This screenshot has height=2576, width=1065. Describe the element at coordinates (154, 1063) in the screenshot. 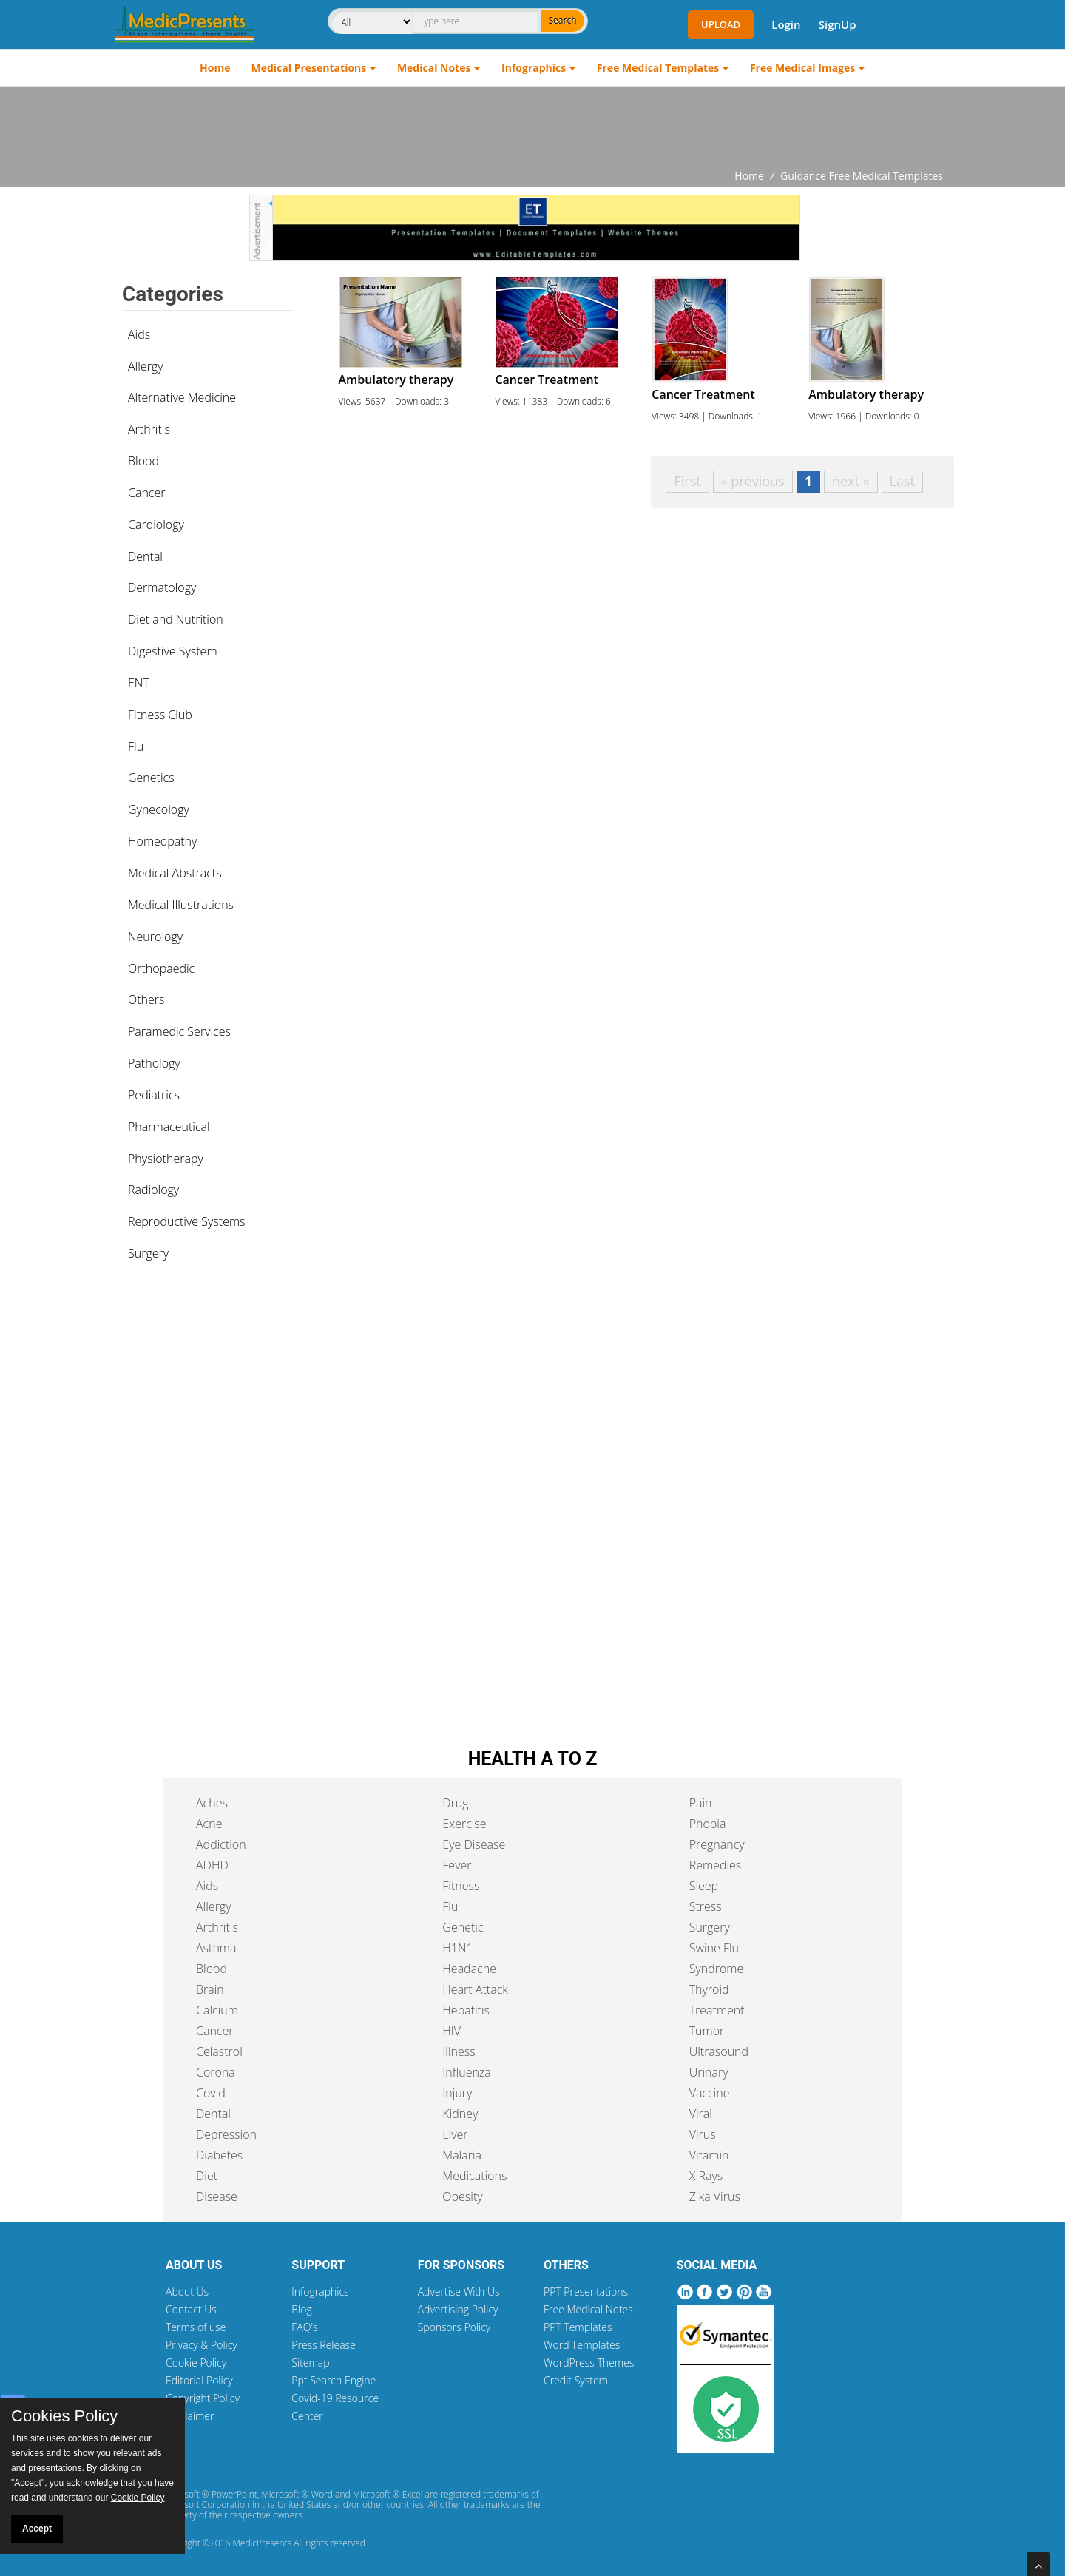

I see `Pathology` at that location.